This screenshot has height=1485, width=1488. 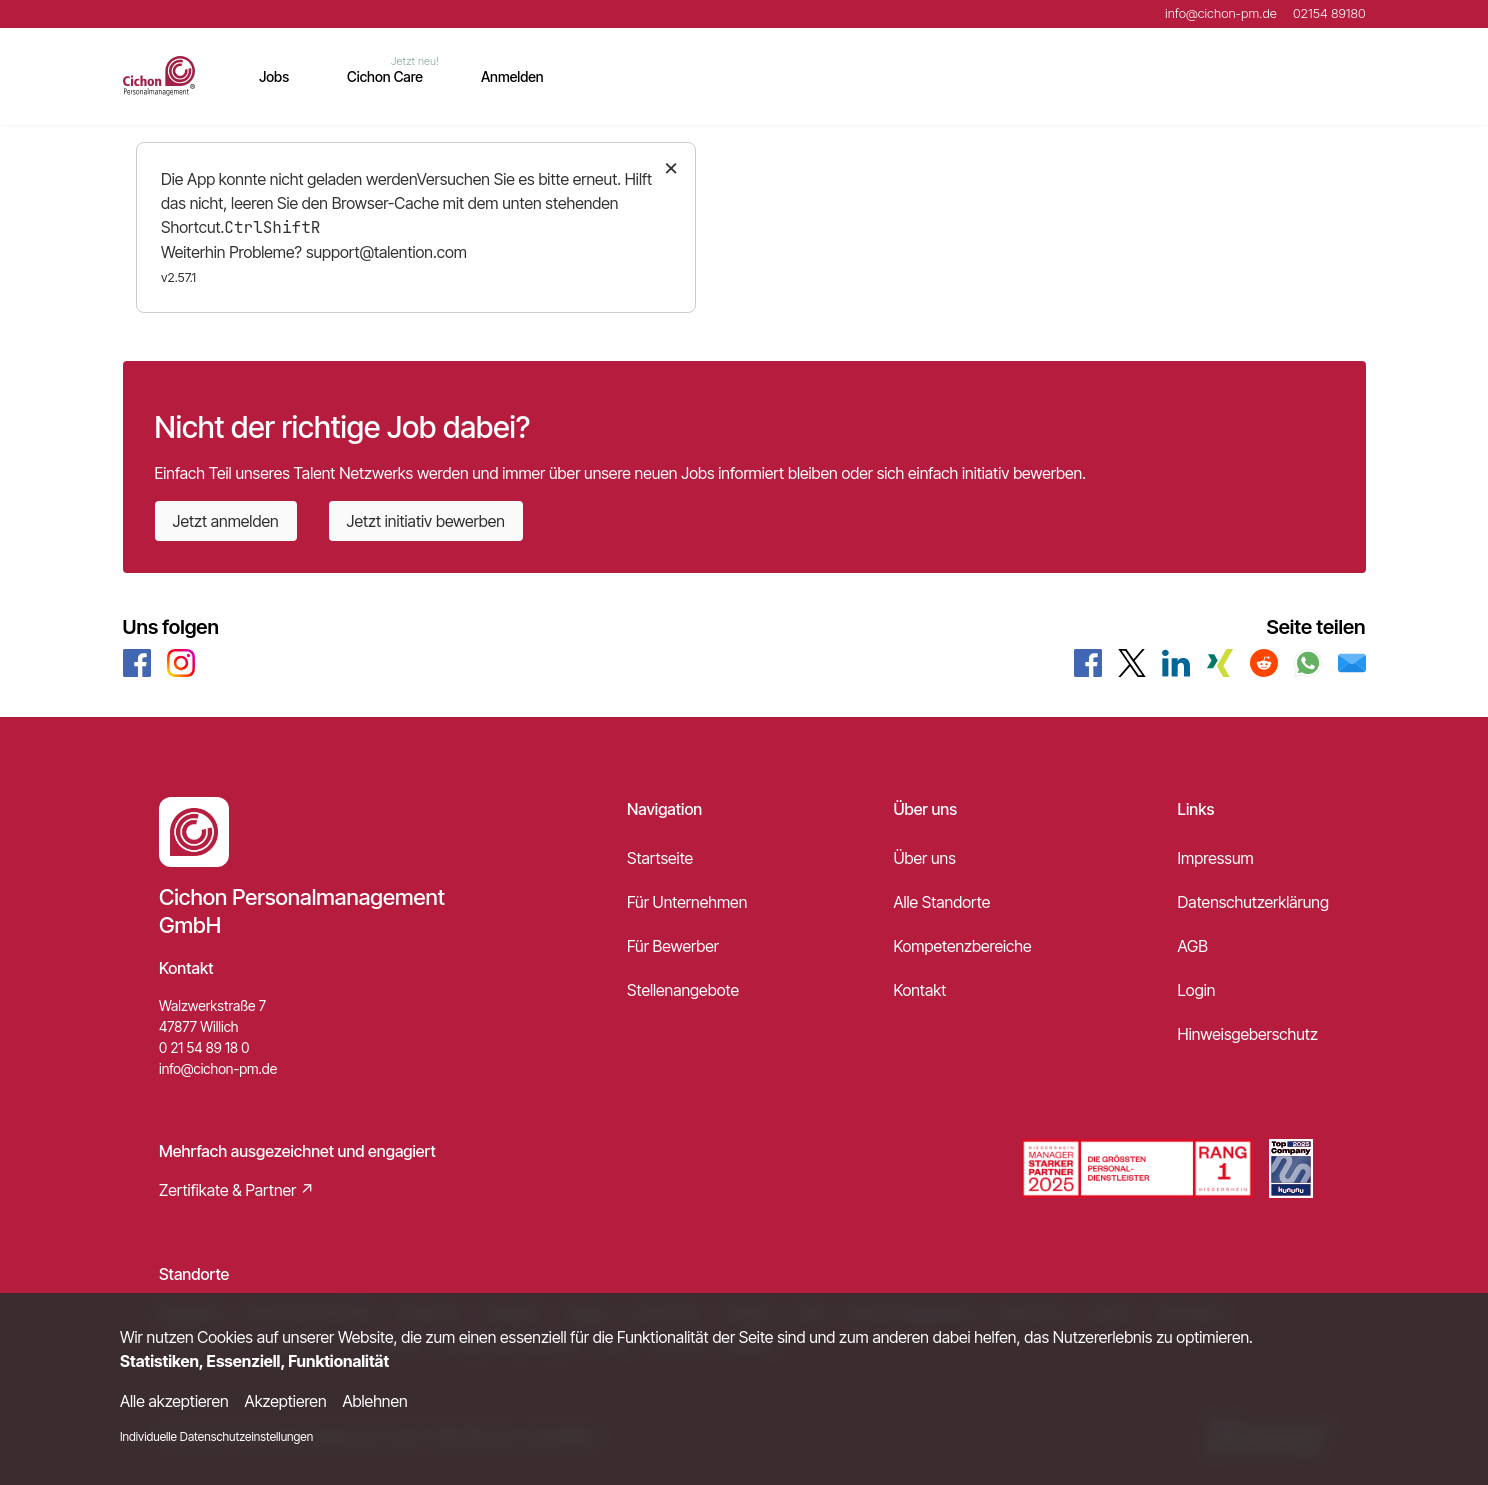 What do you see at coordinates (1253, 902) in the screenshot?
I see `Datenschutzerklärung` at bounding box center [1253, 902].